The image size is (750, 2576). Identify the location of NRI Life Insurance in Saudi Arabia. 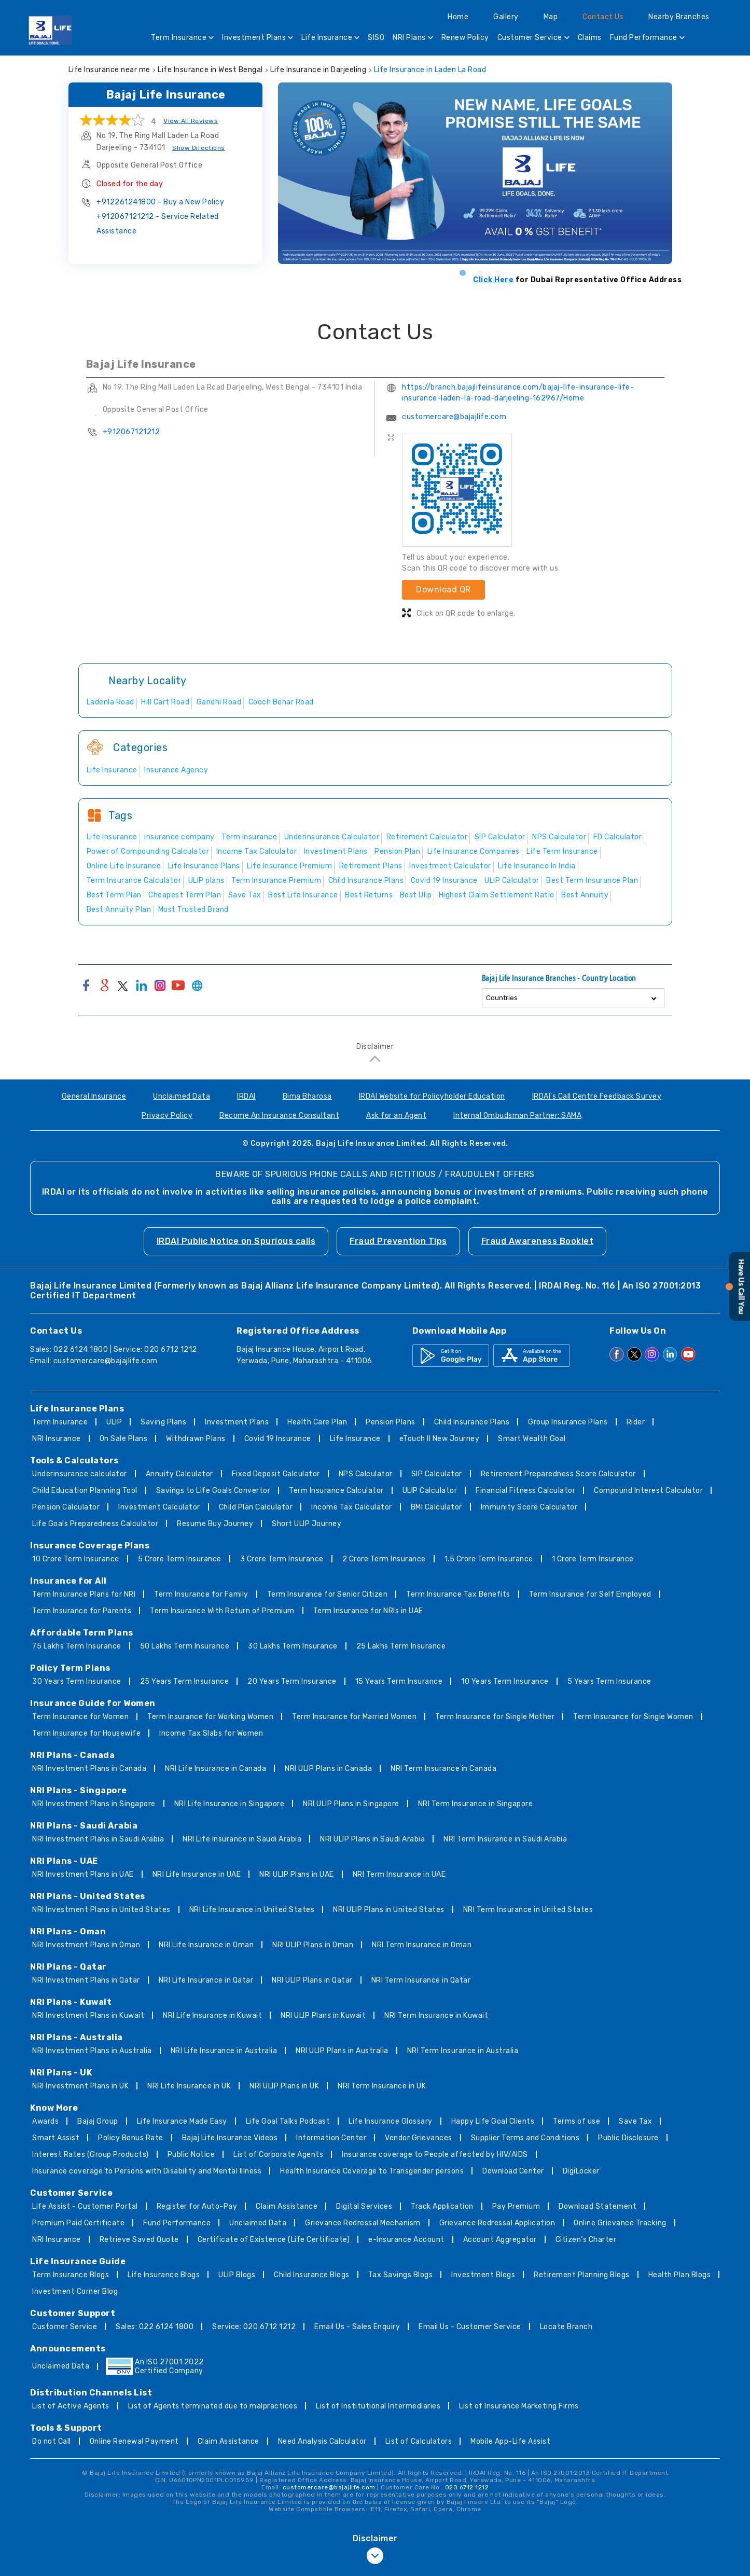
(242, 1839).